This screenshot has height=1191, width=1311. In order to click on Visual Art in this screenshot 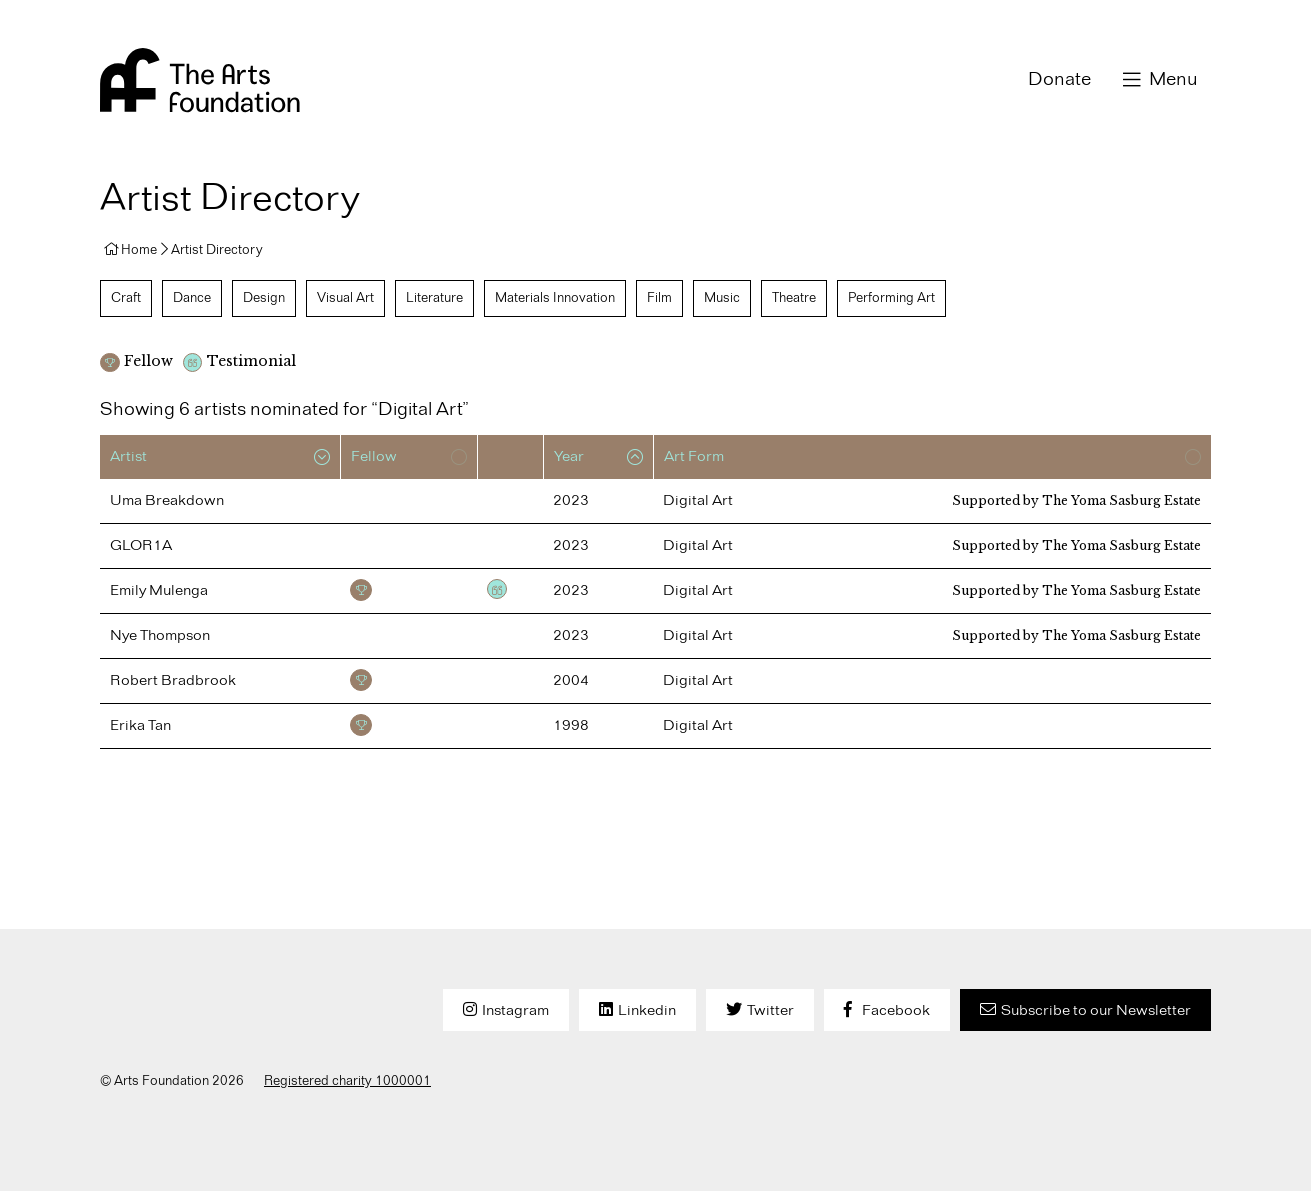, I will do `click(345, 298)`.